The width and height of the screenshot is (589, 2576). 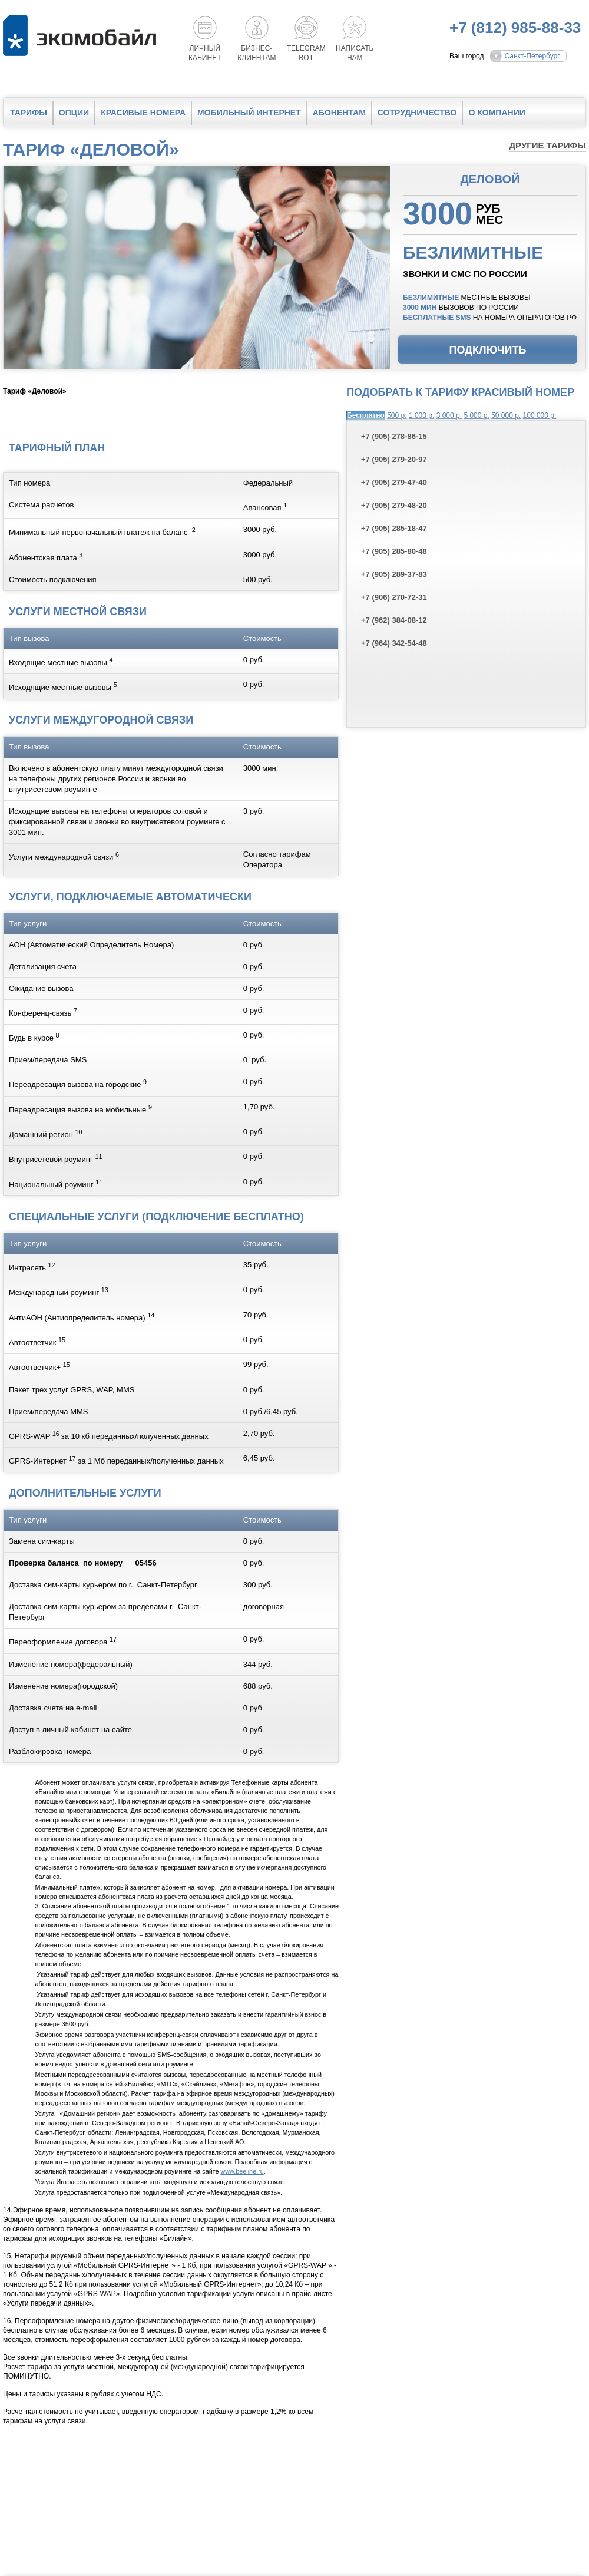 I want to click on 1 000, so click(x=421, y=415).